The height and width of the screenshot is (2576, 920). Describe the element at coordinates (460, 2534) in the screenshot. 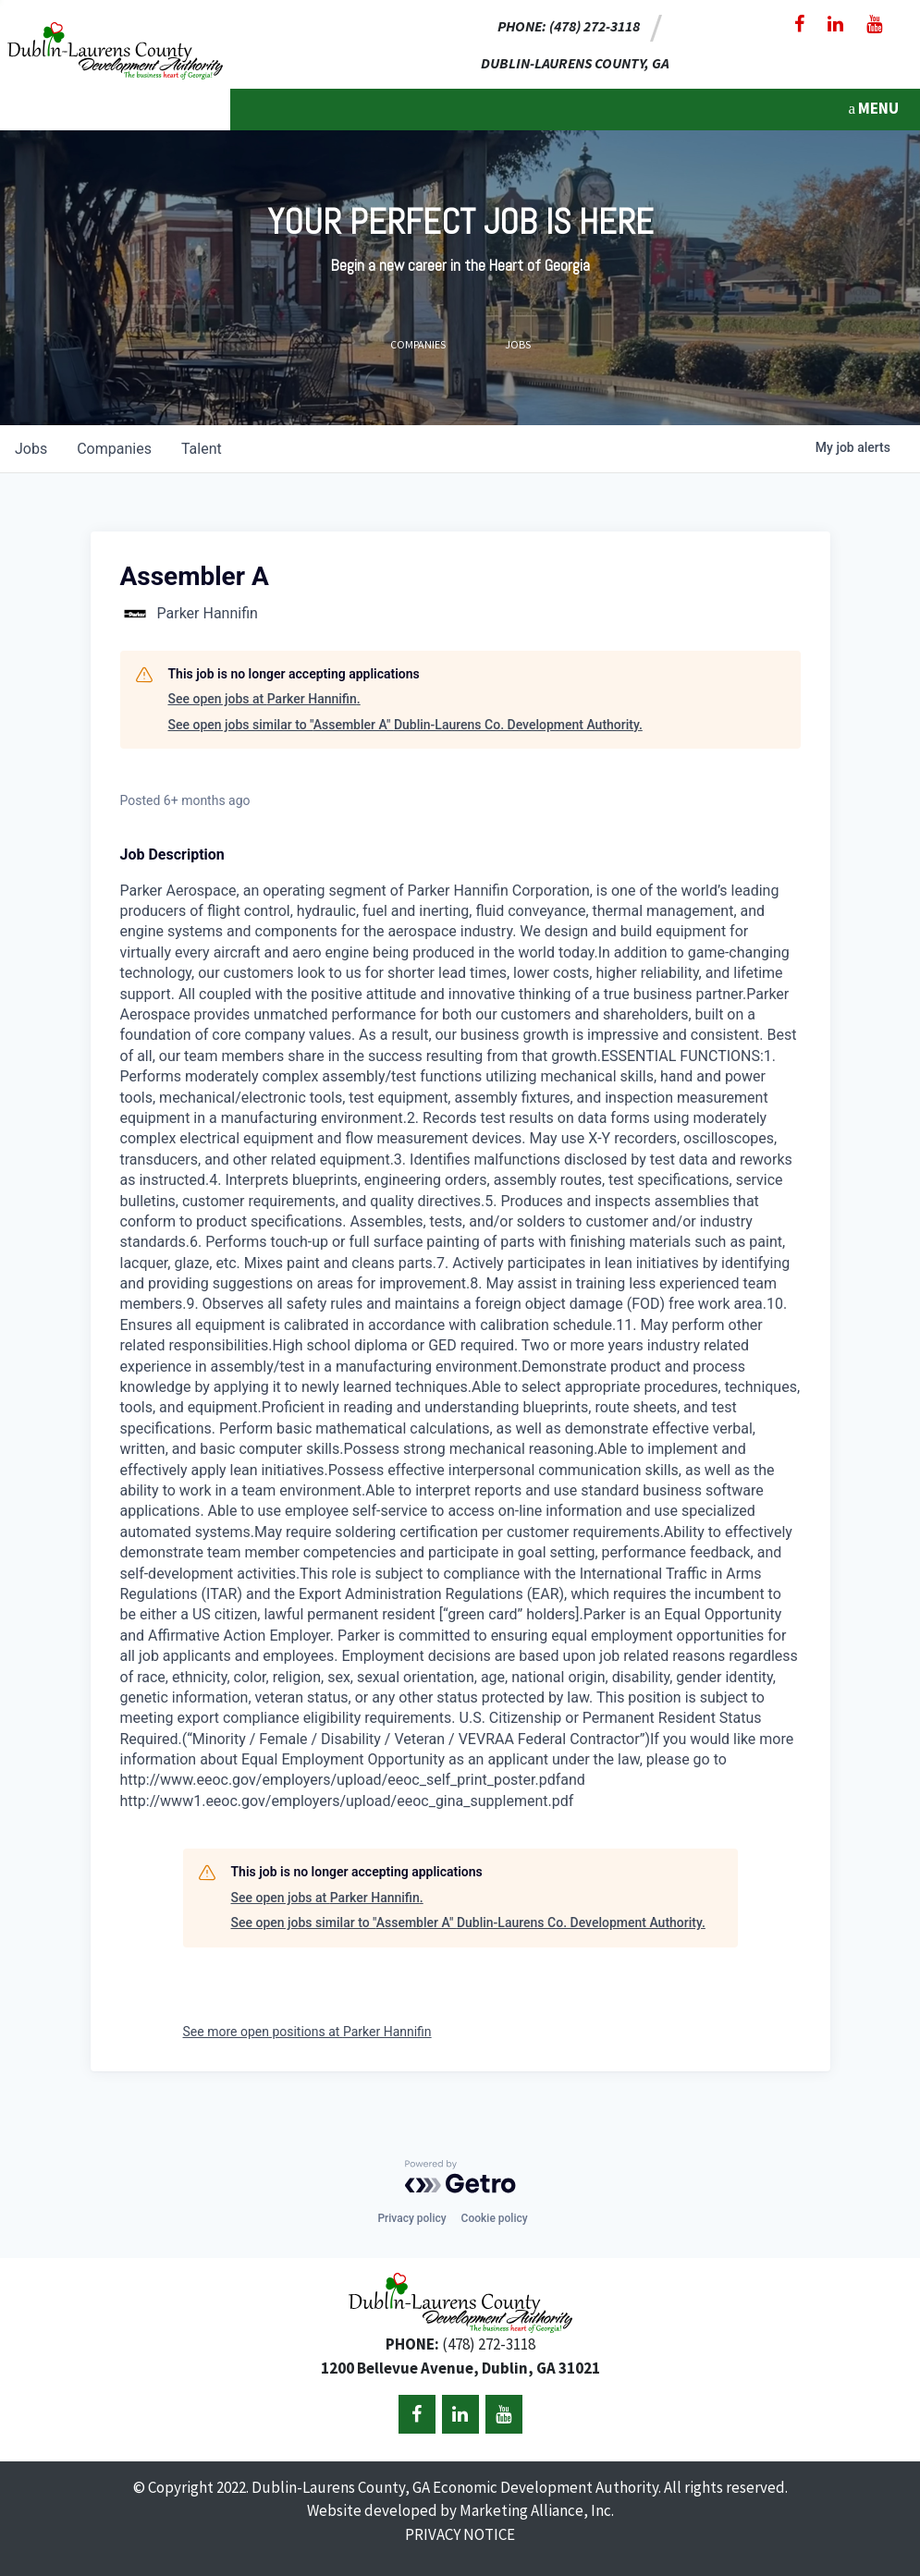

I see `PRIVACY NOTICE` at that location.